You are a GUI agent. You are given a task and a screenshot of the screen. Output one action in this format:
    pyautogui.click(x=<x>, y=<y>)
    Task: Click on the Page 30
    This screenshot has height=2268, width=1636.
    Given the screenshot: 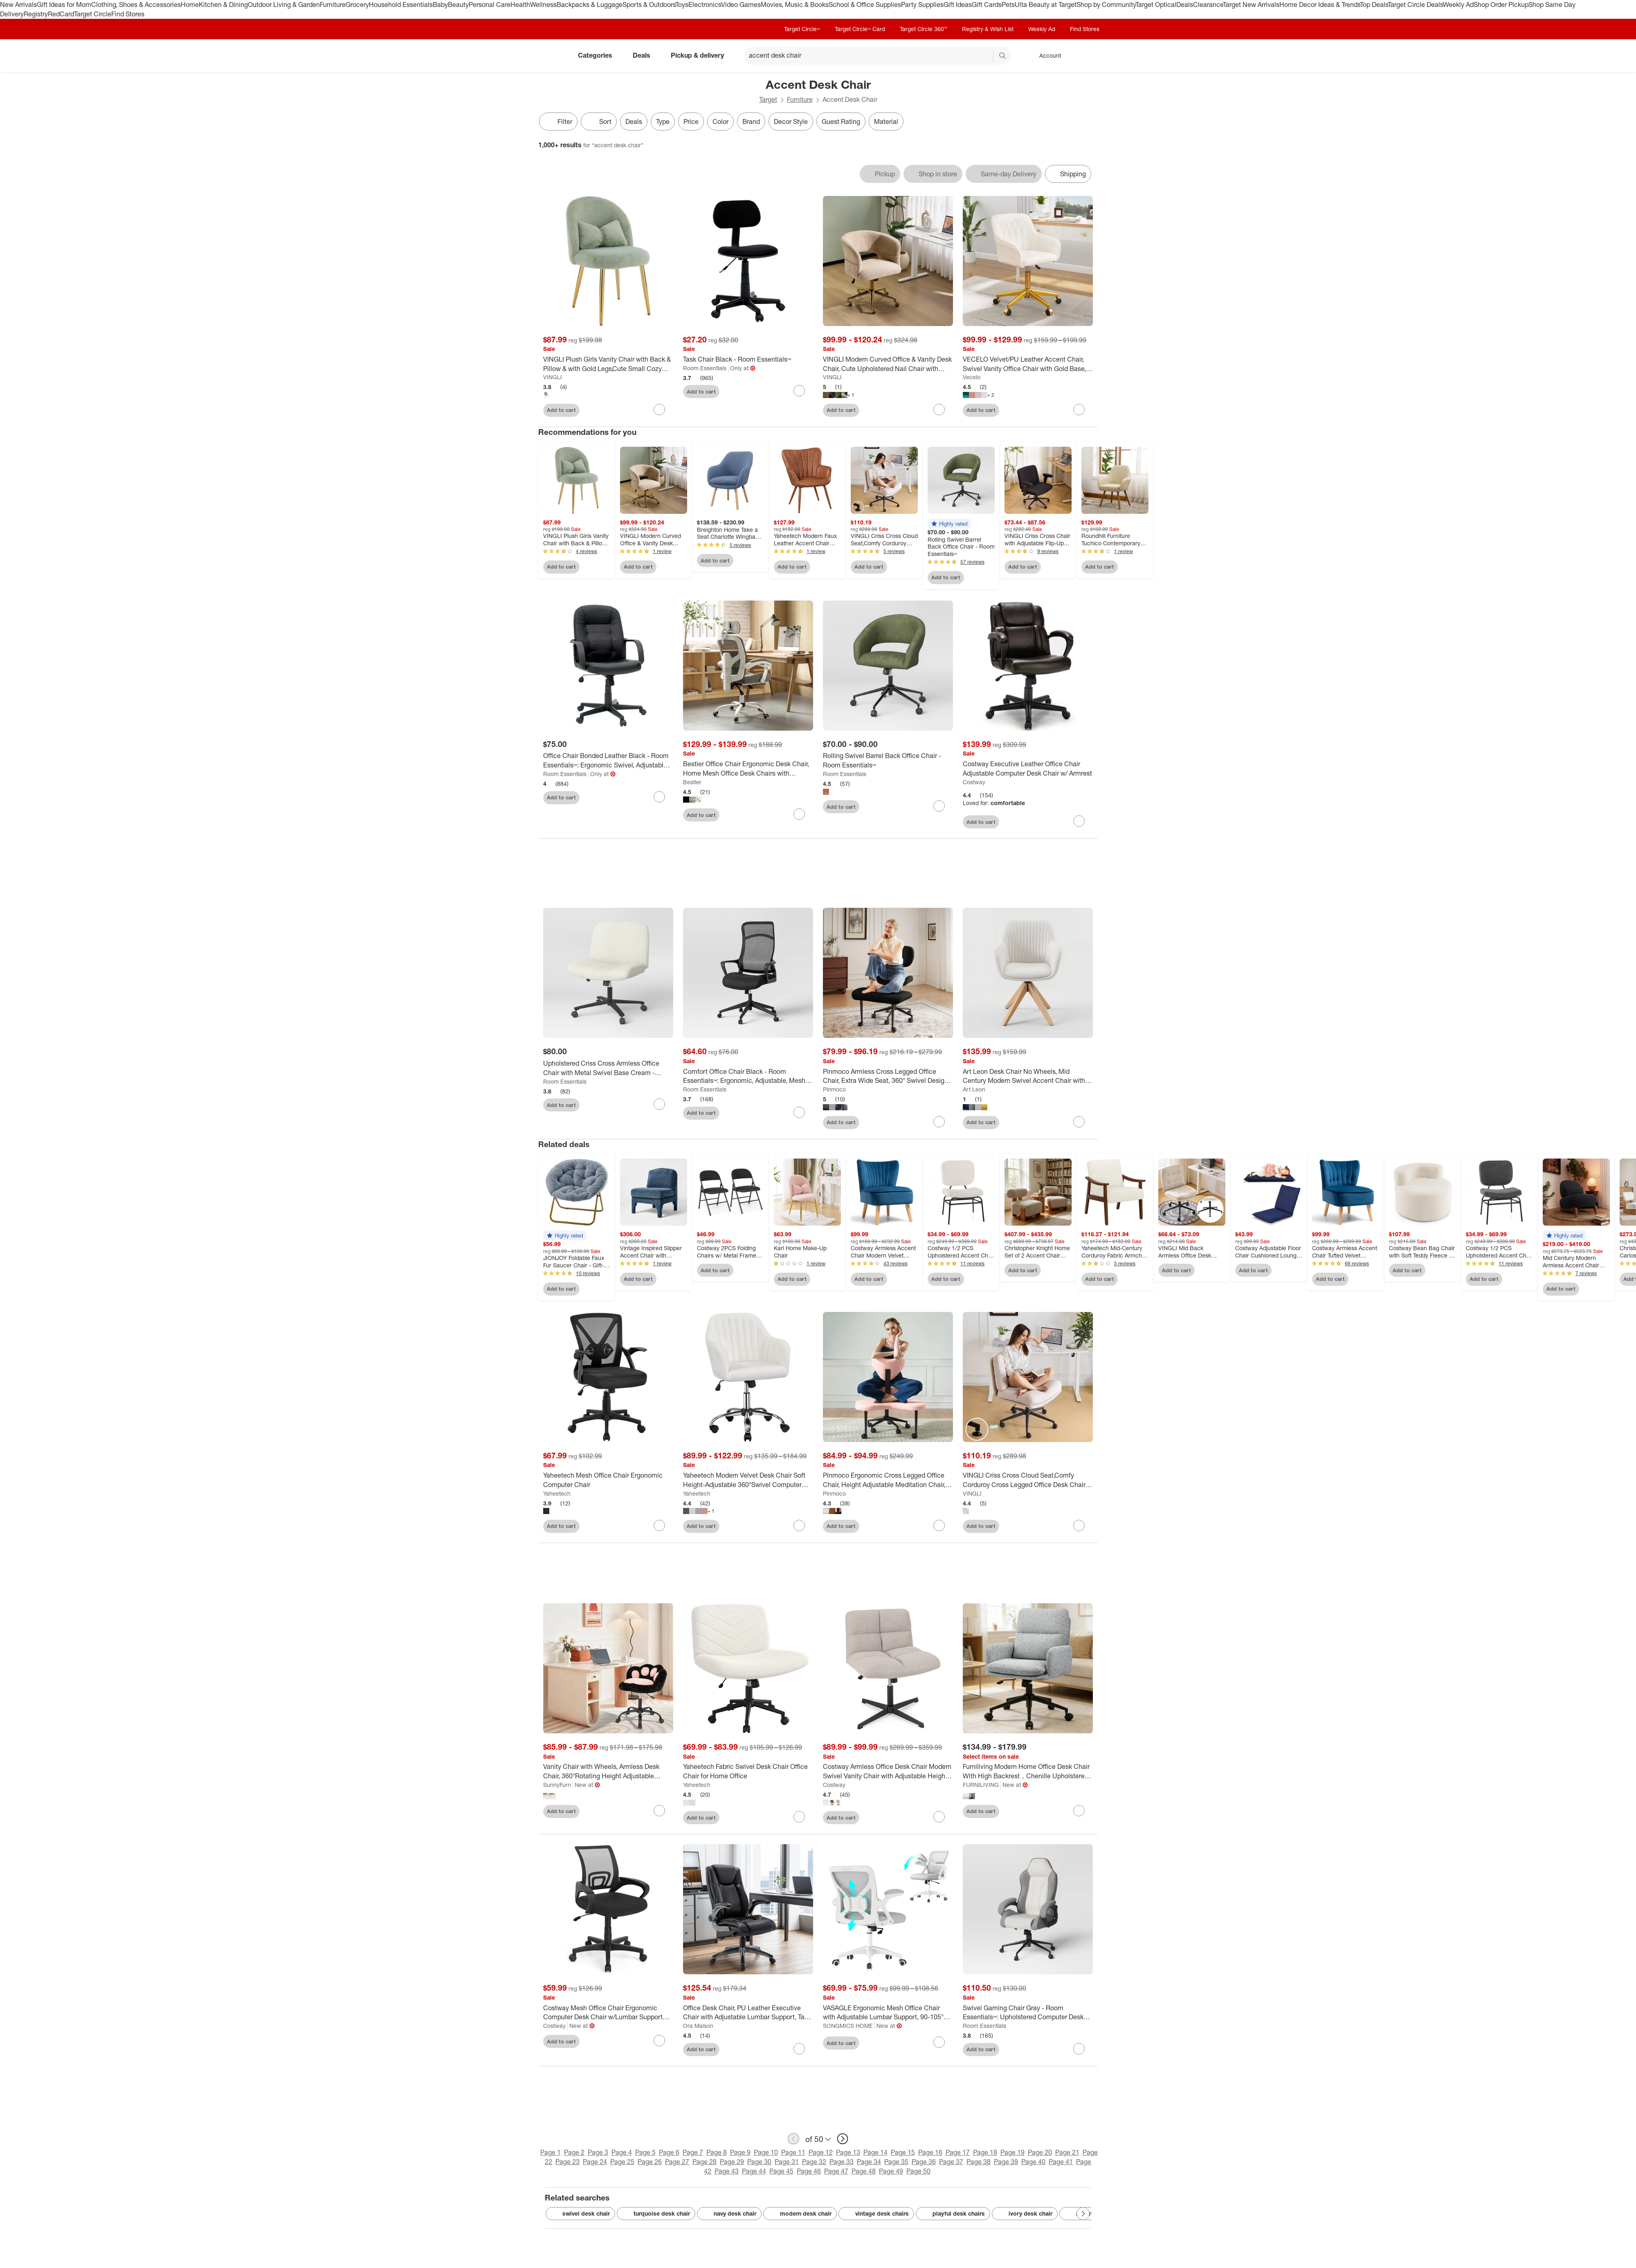 What is the action you would take?
    pyautogui.click(x=759, y=2162)
    